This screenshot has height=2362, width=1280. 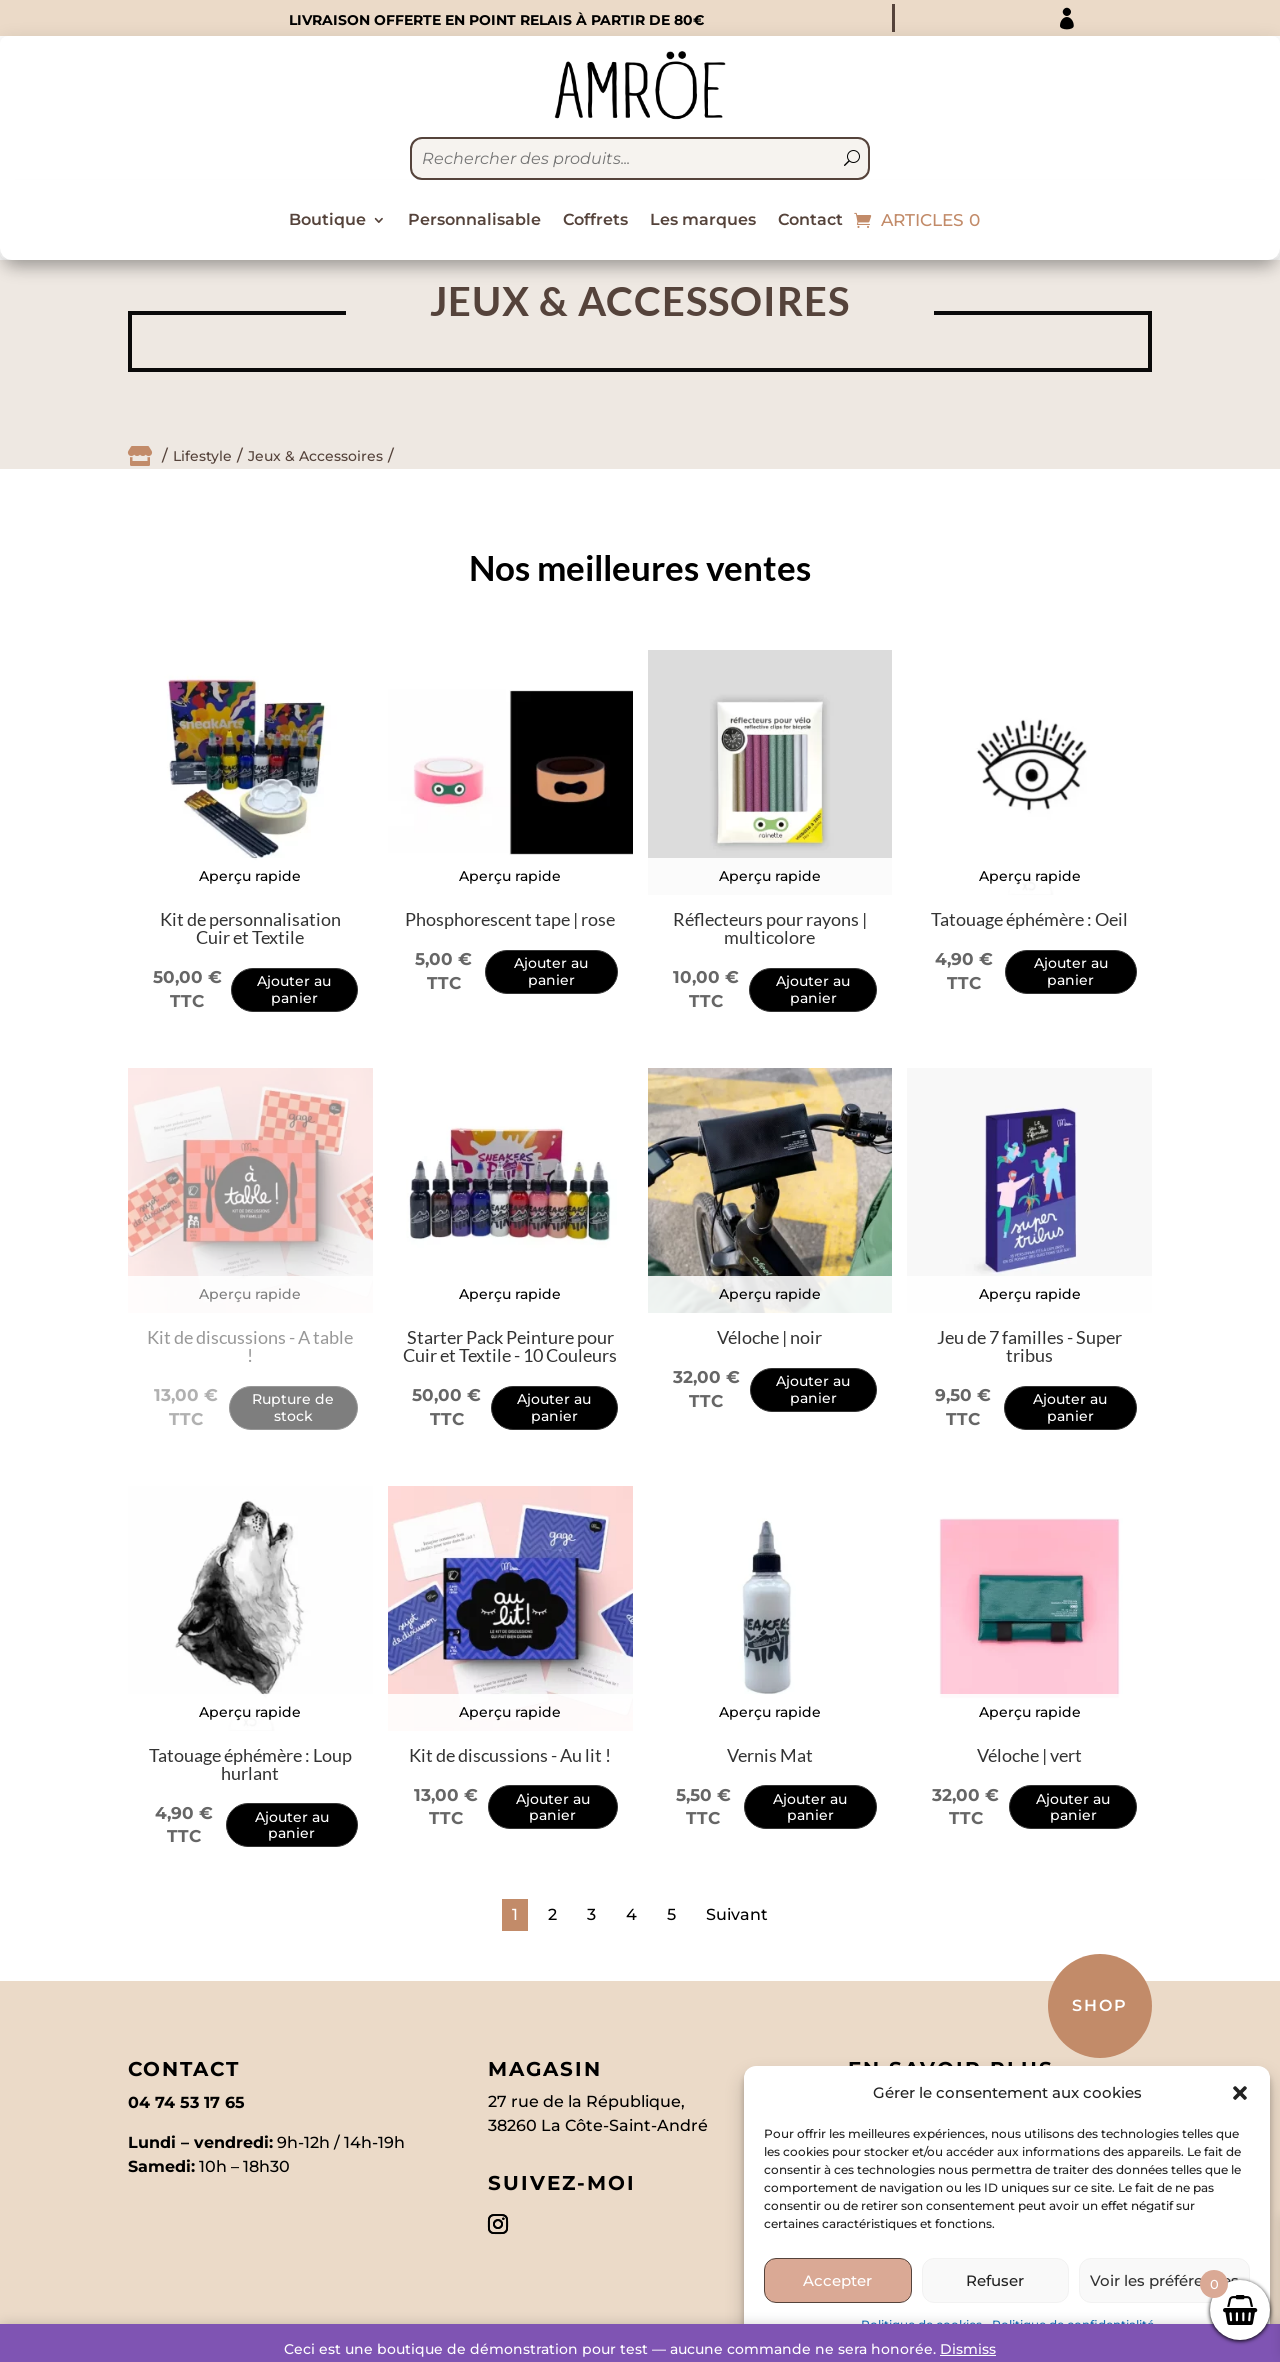 What do you see at coordinates (250, 928) in the screenshot?
I see `Kit de personnalisation Cuir et Textile` at bounding box center [250, 928].